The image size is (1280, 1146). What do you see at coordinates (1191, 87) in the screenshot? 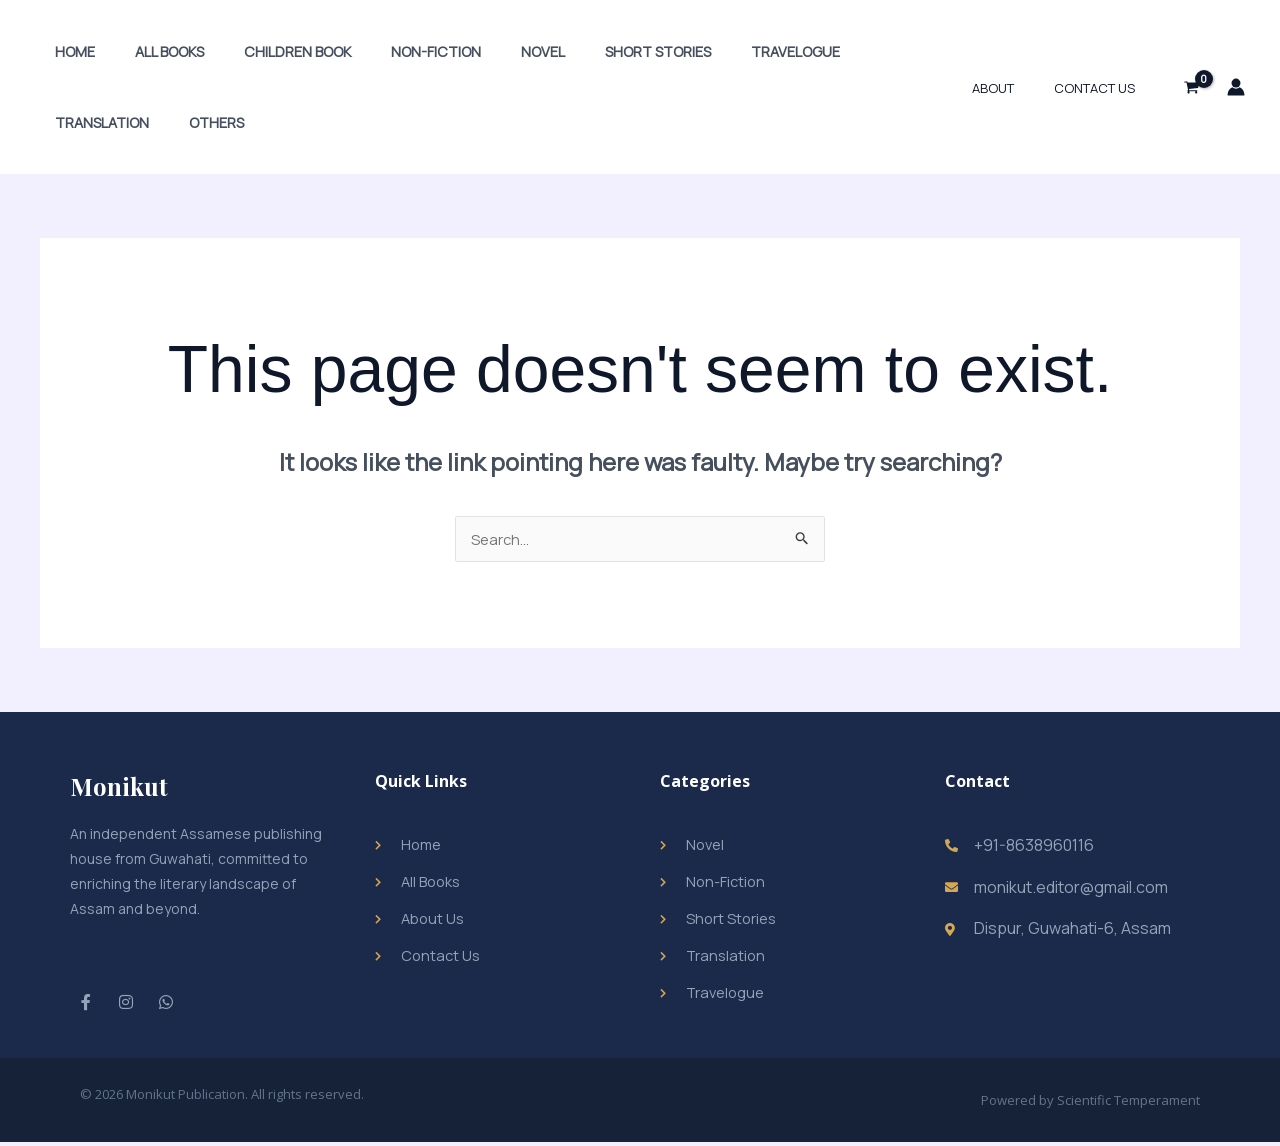
I see `[View Shopping Cart, empty]` at bounding box center [1191, 87].